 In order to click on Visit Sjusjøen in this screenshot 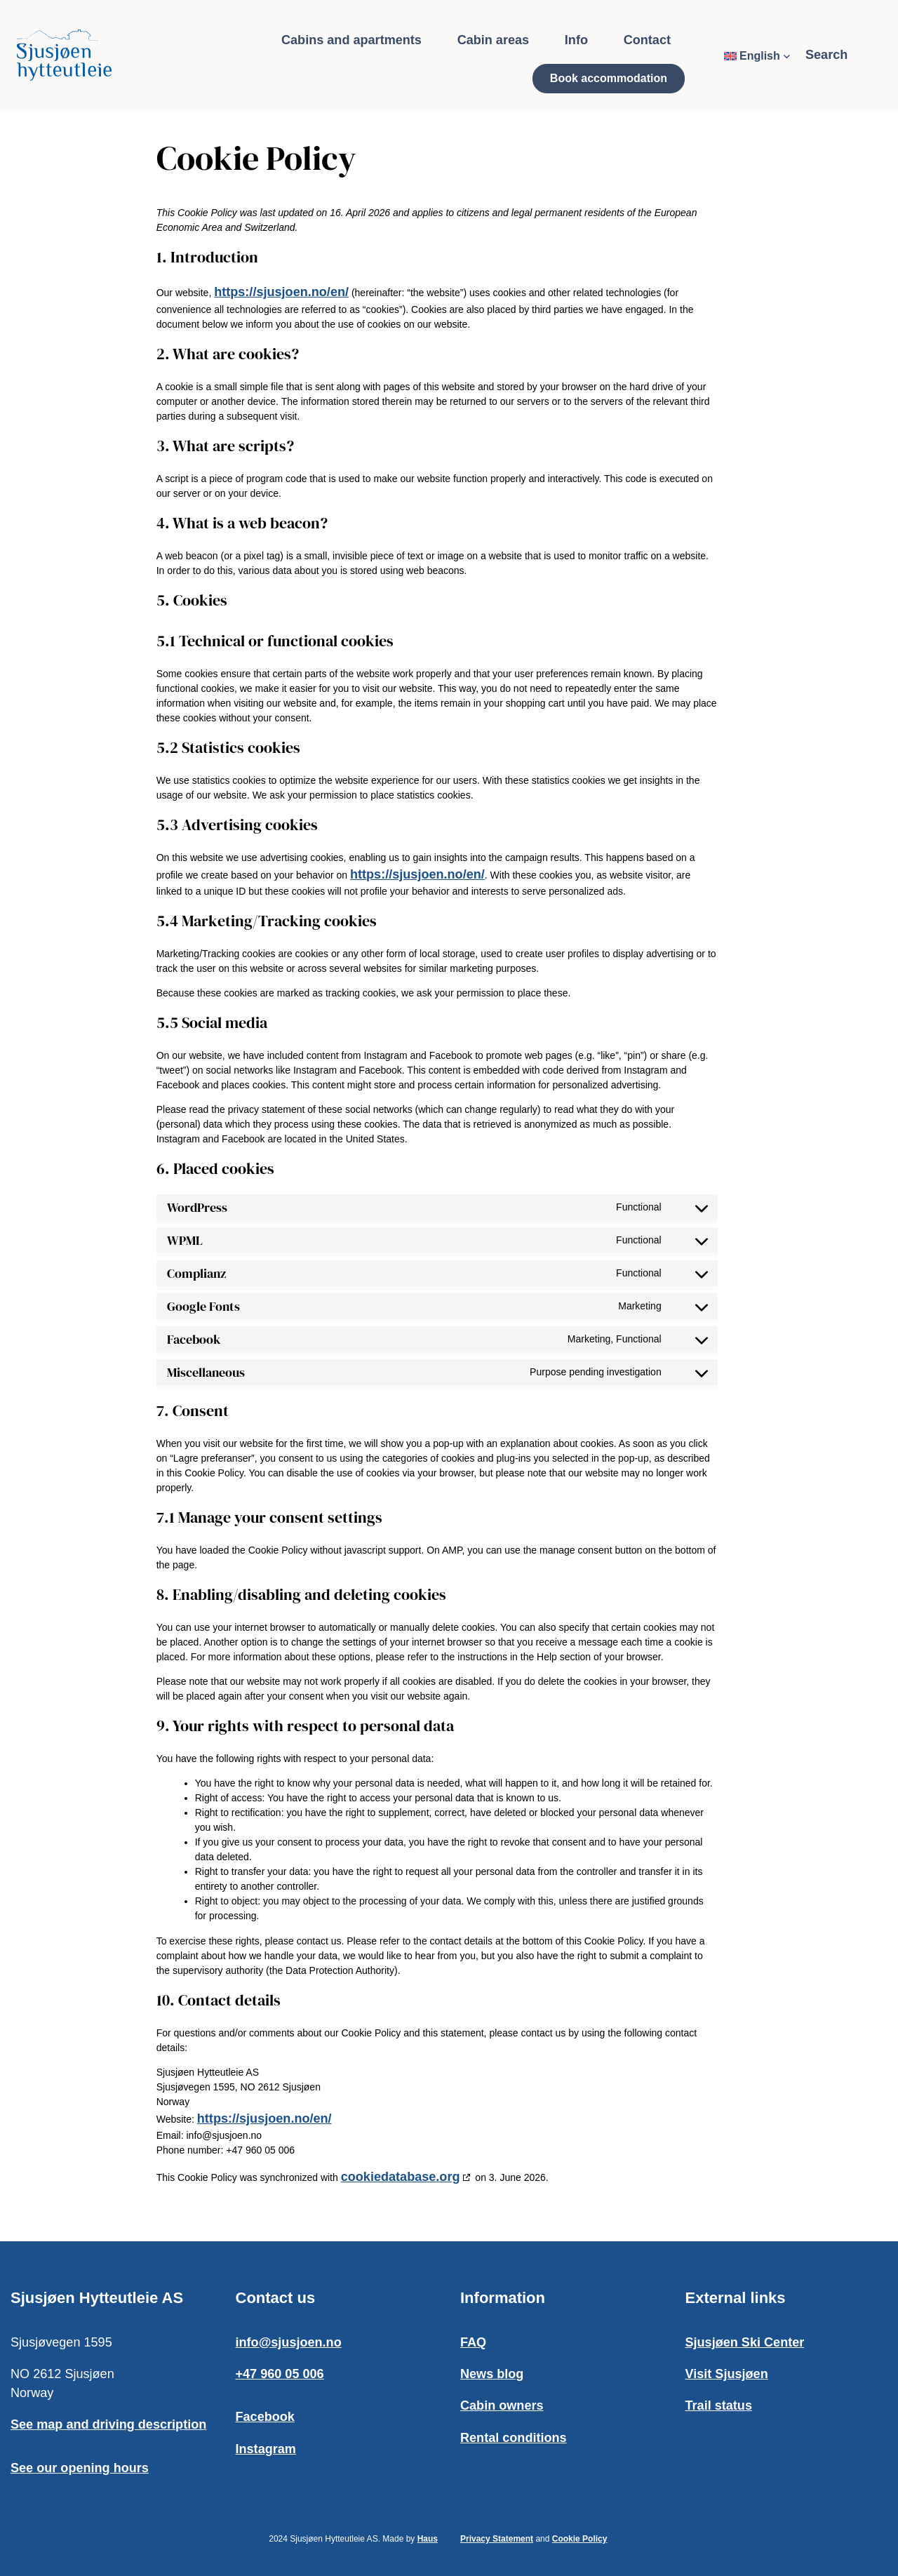, I will do `click(726, 2374)`.